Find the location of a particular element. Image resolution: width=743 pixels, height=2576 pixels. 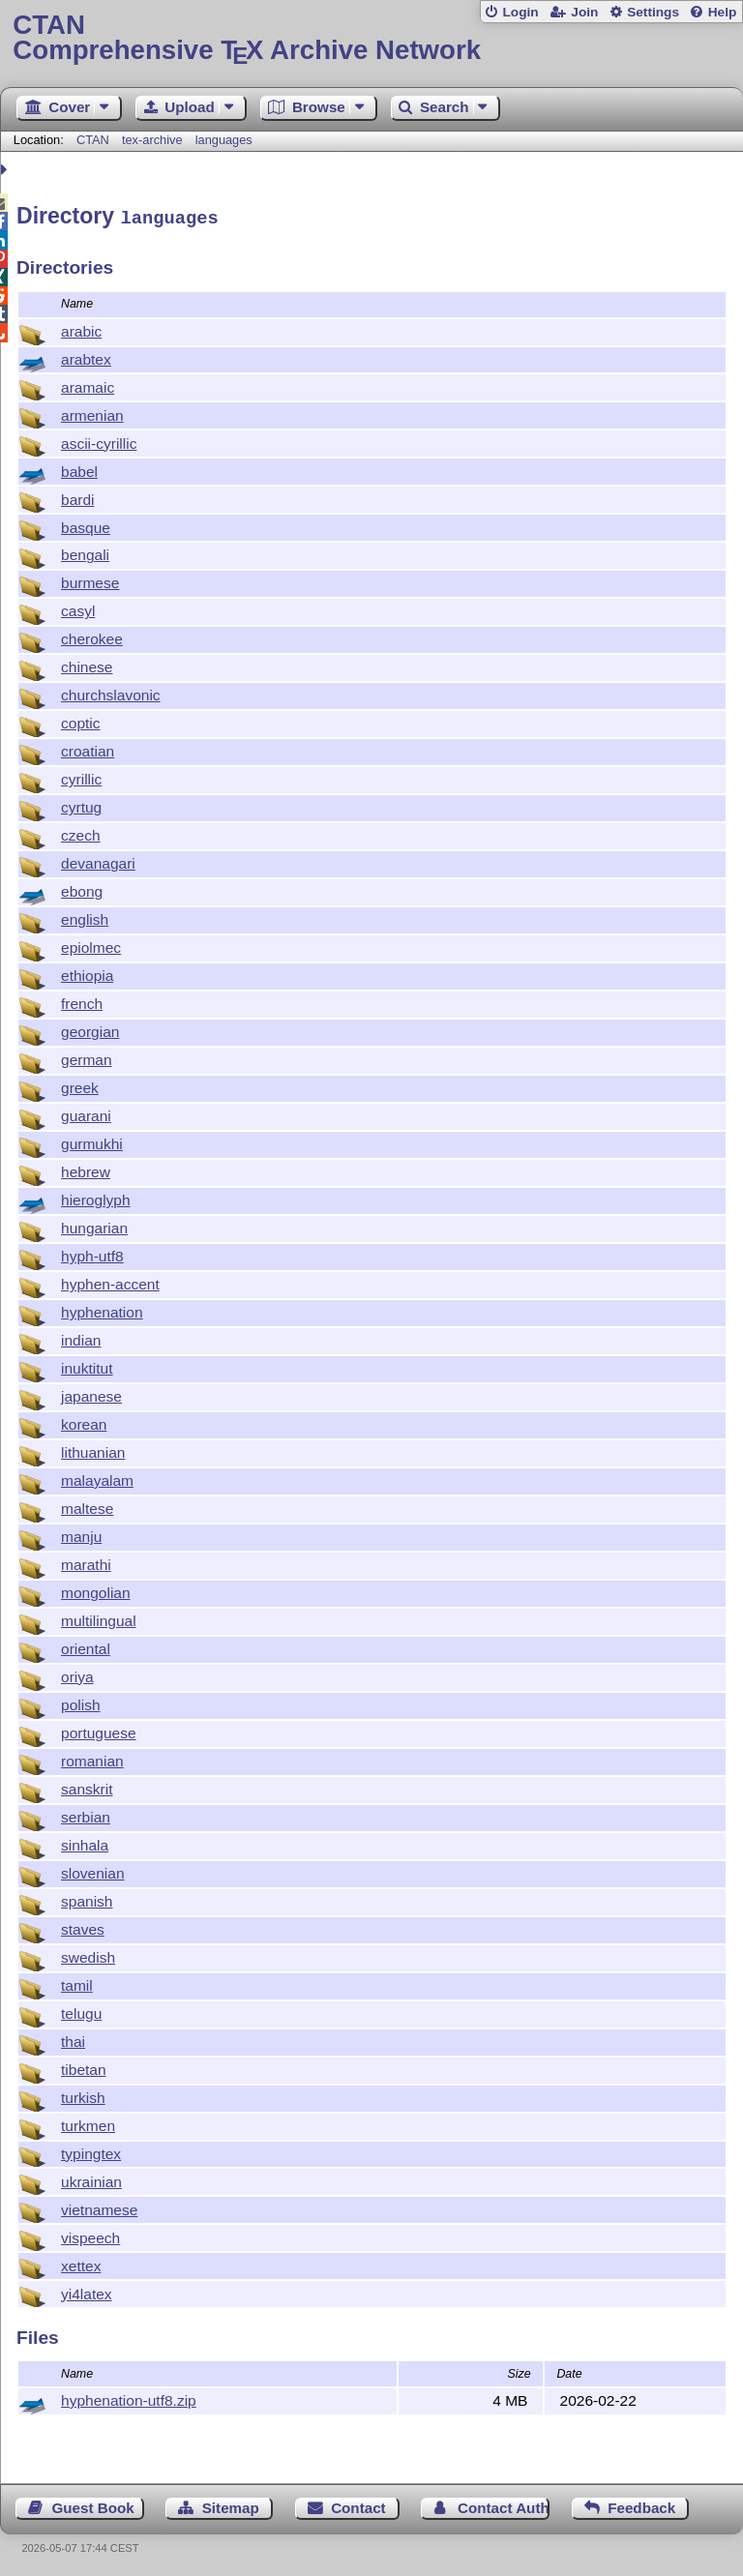

romanian is located at coordinates (92, 1758).